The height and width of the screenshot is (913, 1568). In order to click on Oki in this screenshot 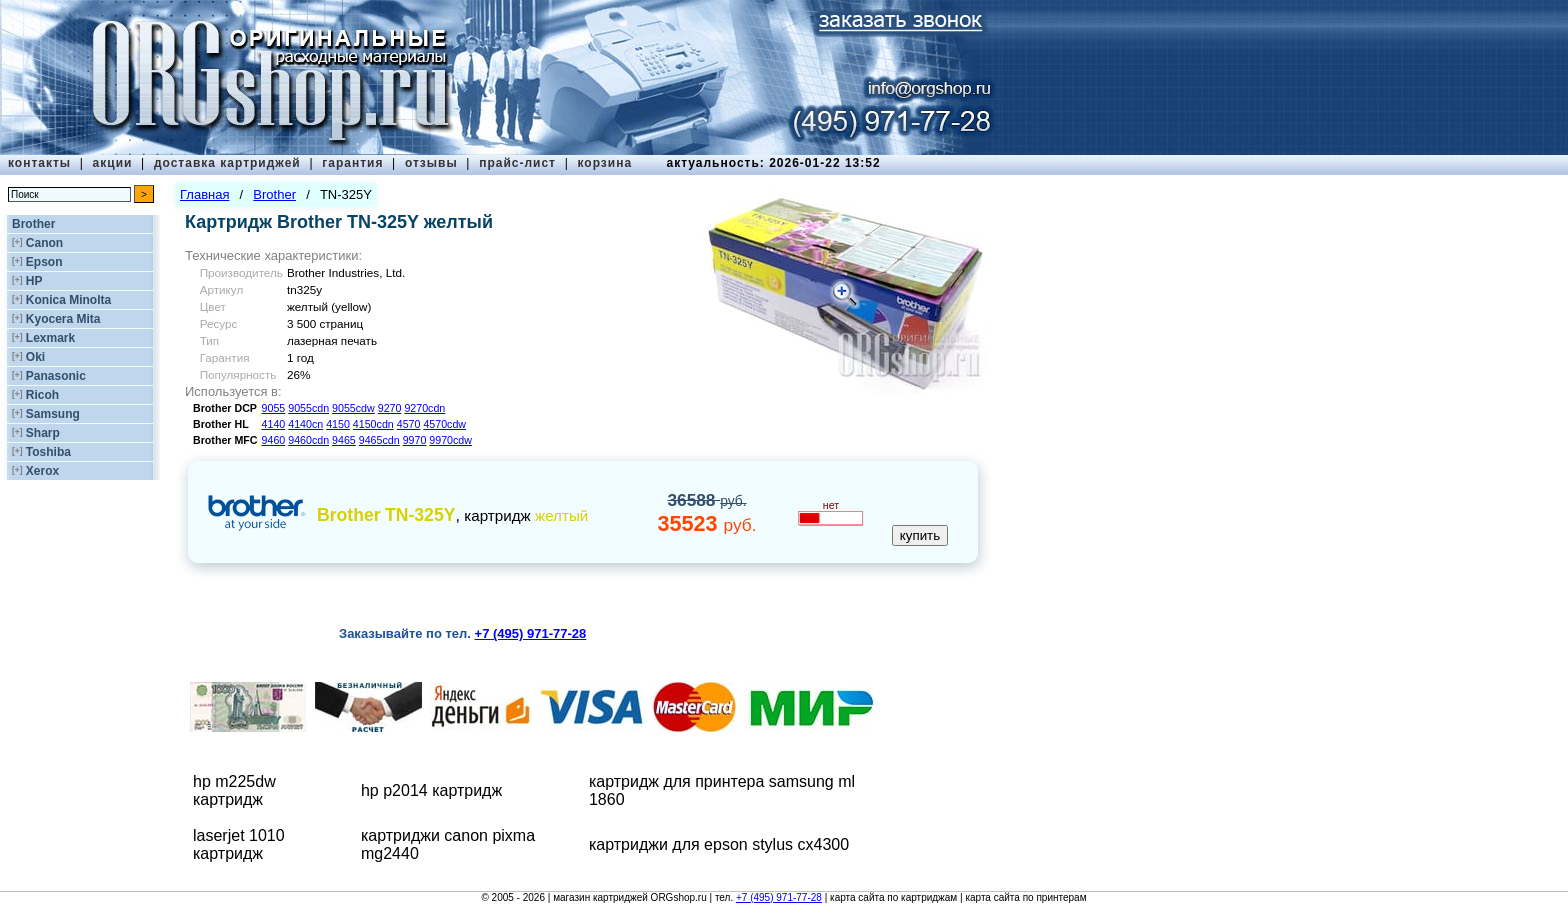, I will do `click(35, 357)`.